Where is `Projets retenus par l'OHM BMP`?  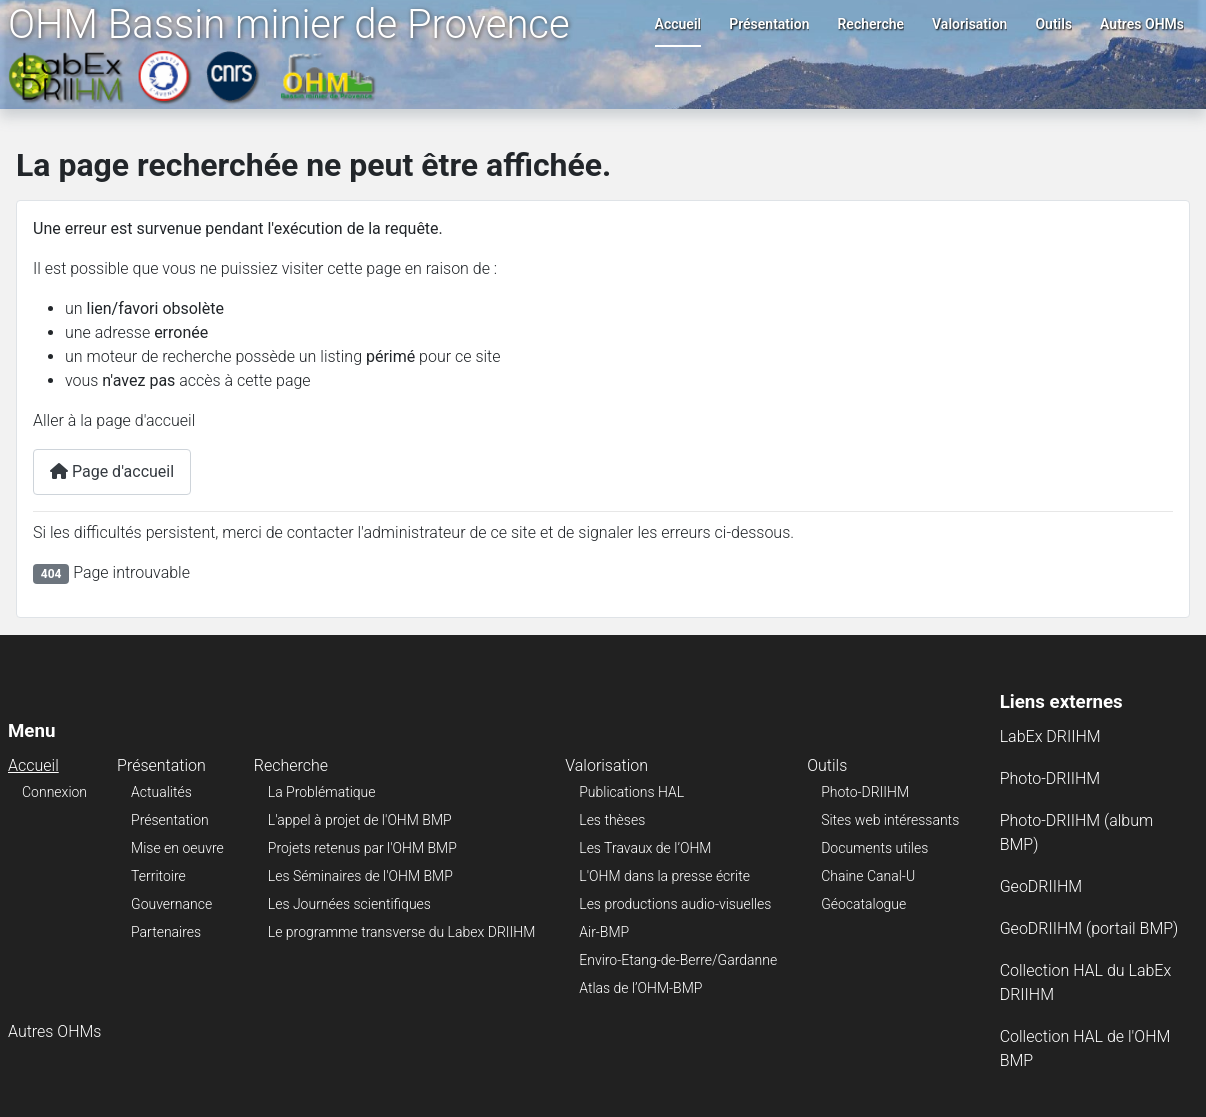 Projets retenus par l'OHM BMP is located at coordinates (362, 848).